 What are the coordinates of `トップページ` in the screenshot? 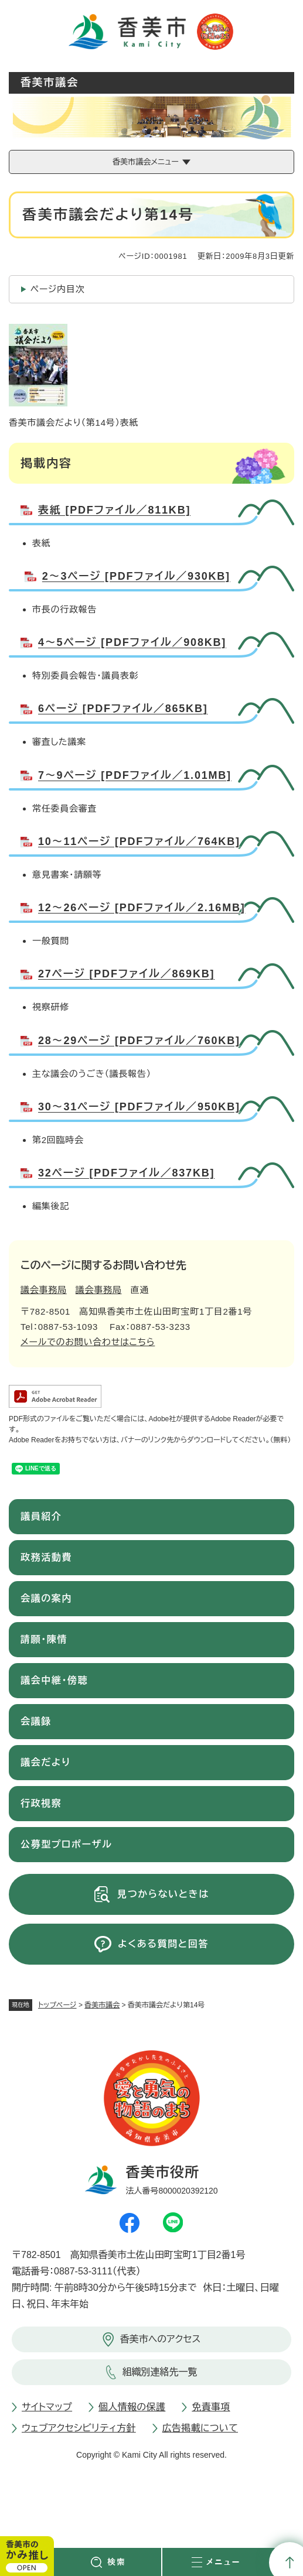 It's located at (57, 2005).